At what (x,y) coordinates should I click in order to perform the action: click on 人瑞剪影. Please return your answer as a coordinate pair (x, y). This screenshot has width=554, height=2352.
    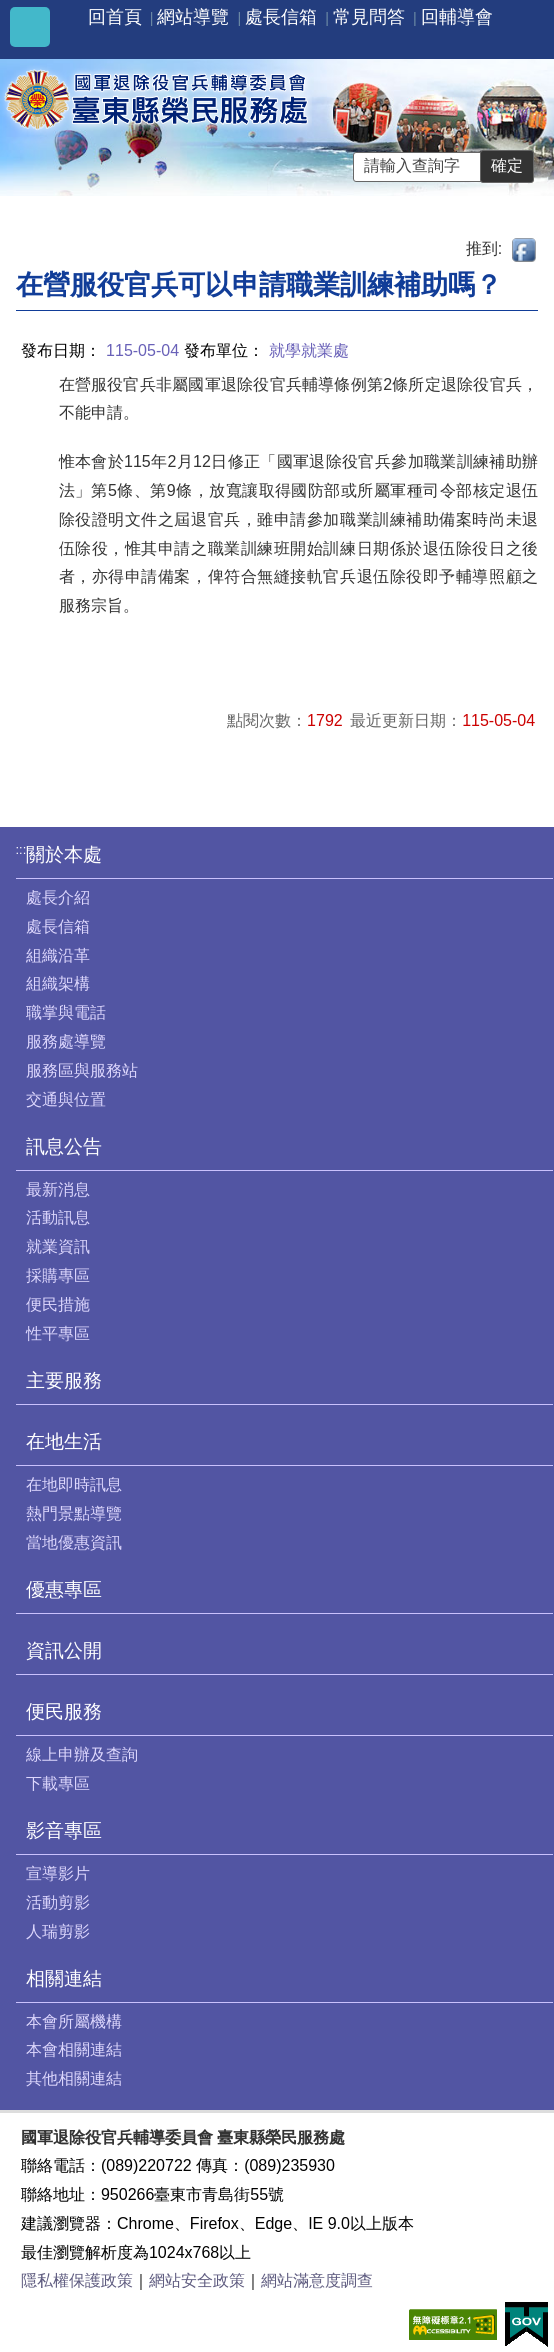
    Looking at the image, I should click on (58, 1931).